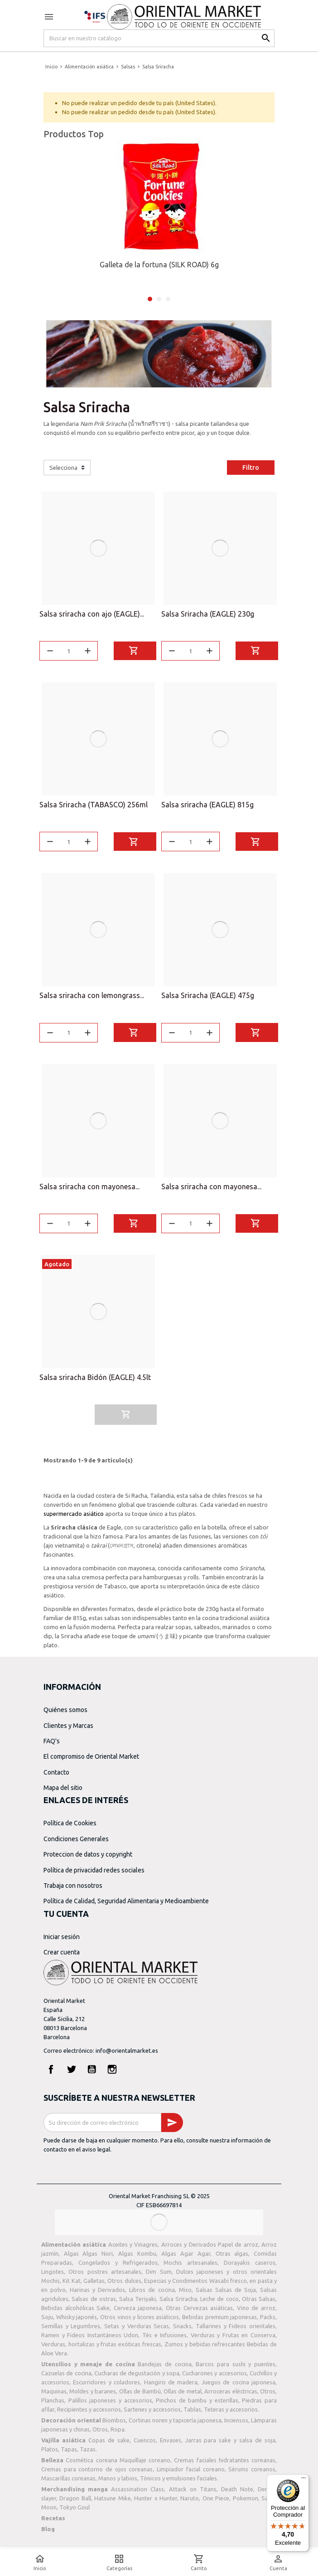  I want to click on Cazuelas de cocina, so click(66, 2376).